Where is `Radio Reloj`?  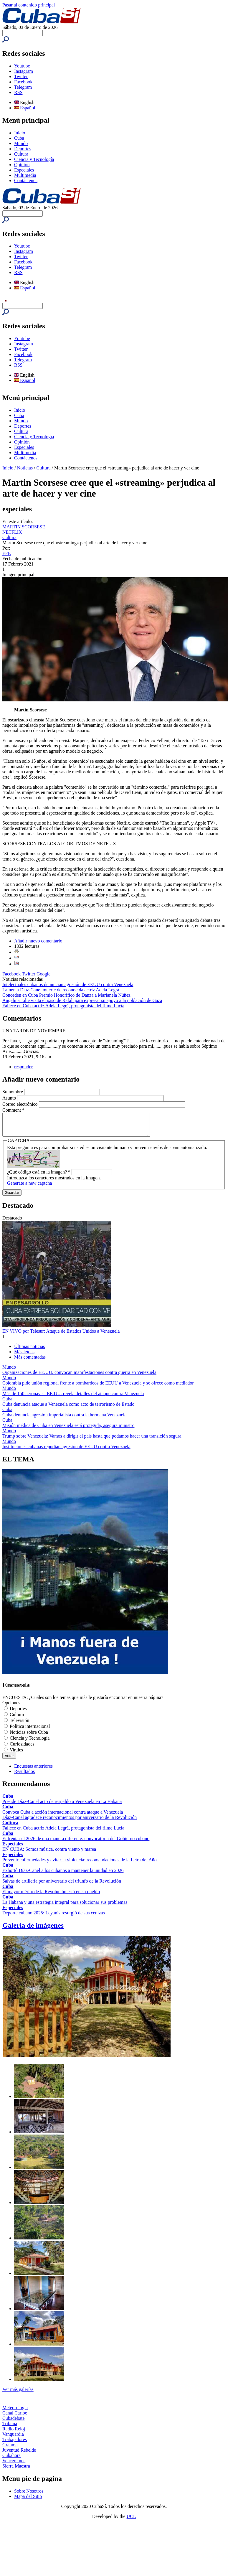
Radio Reloj is located at coordinates (13, 2433).